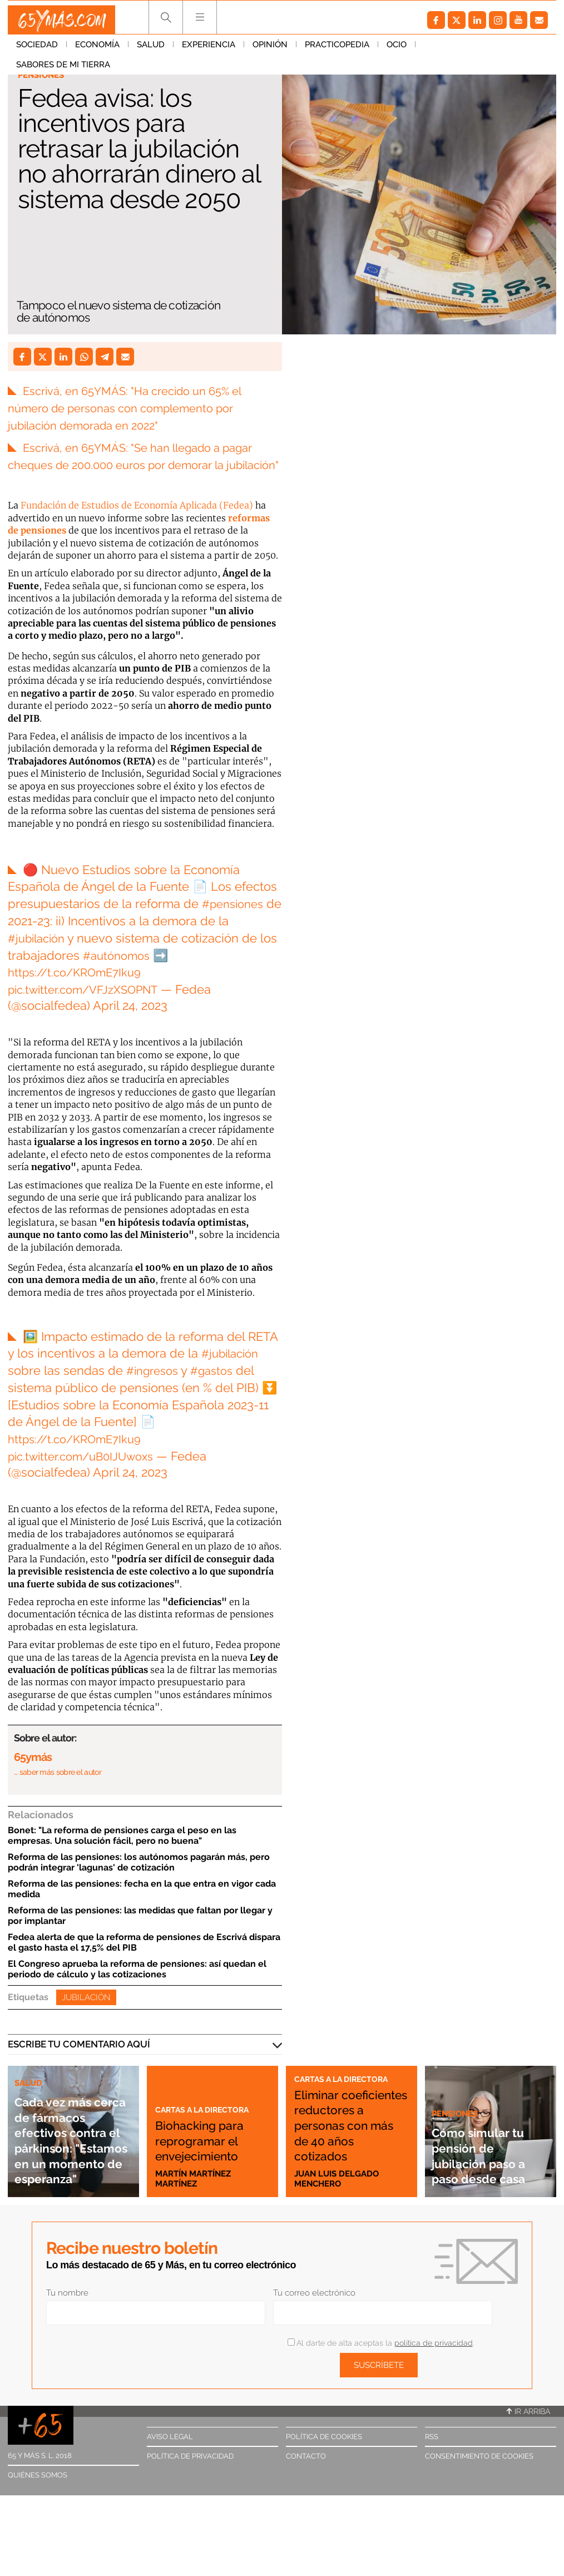  I want to click on Escrivá, en 65YMÁS: "Ha crecido un 65% el número de personas con complemento por jubilación demorada en 2022", so click(135, 407).